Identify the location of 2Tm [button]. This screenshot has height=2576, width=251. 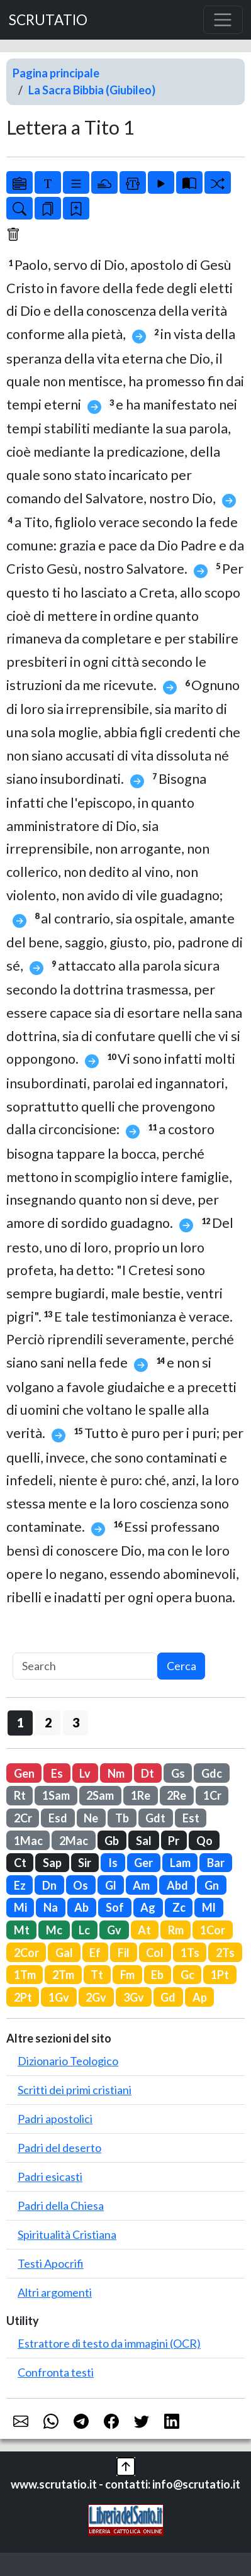
(63, 1975).